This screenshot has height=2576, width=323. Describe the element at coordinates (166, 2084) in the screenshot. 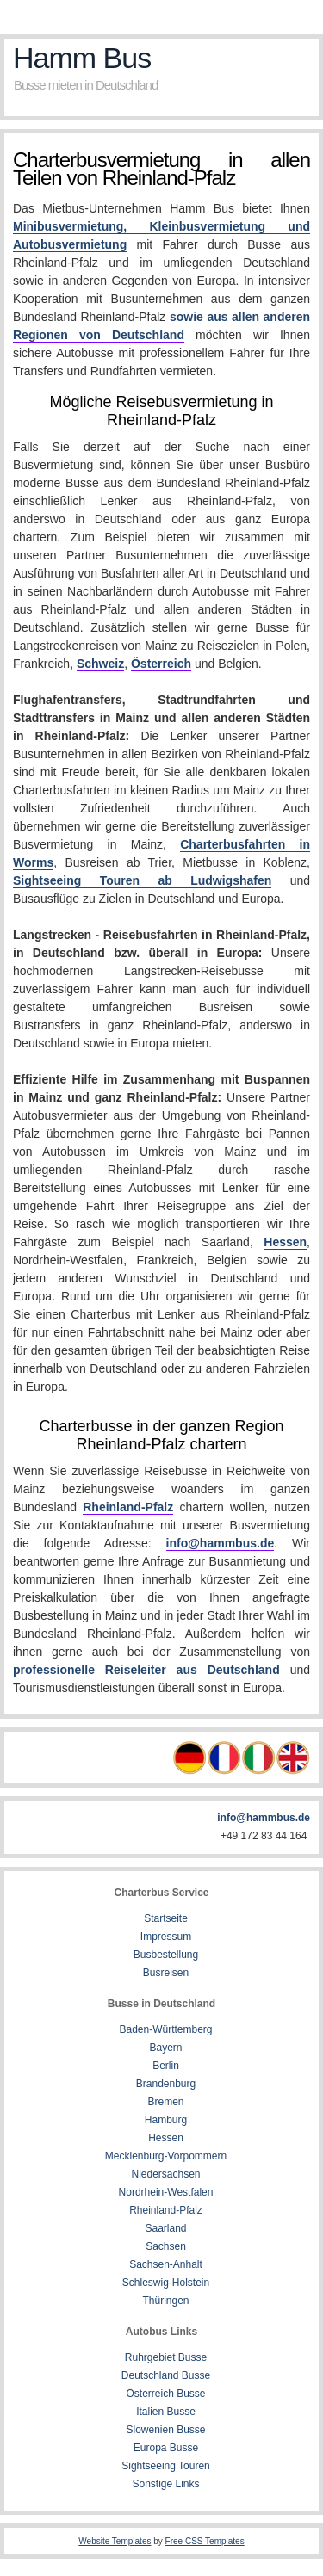

I see `Brandenburg` at that location.